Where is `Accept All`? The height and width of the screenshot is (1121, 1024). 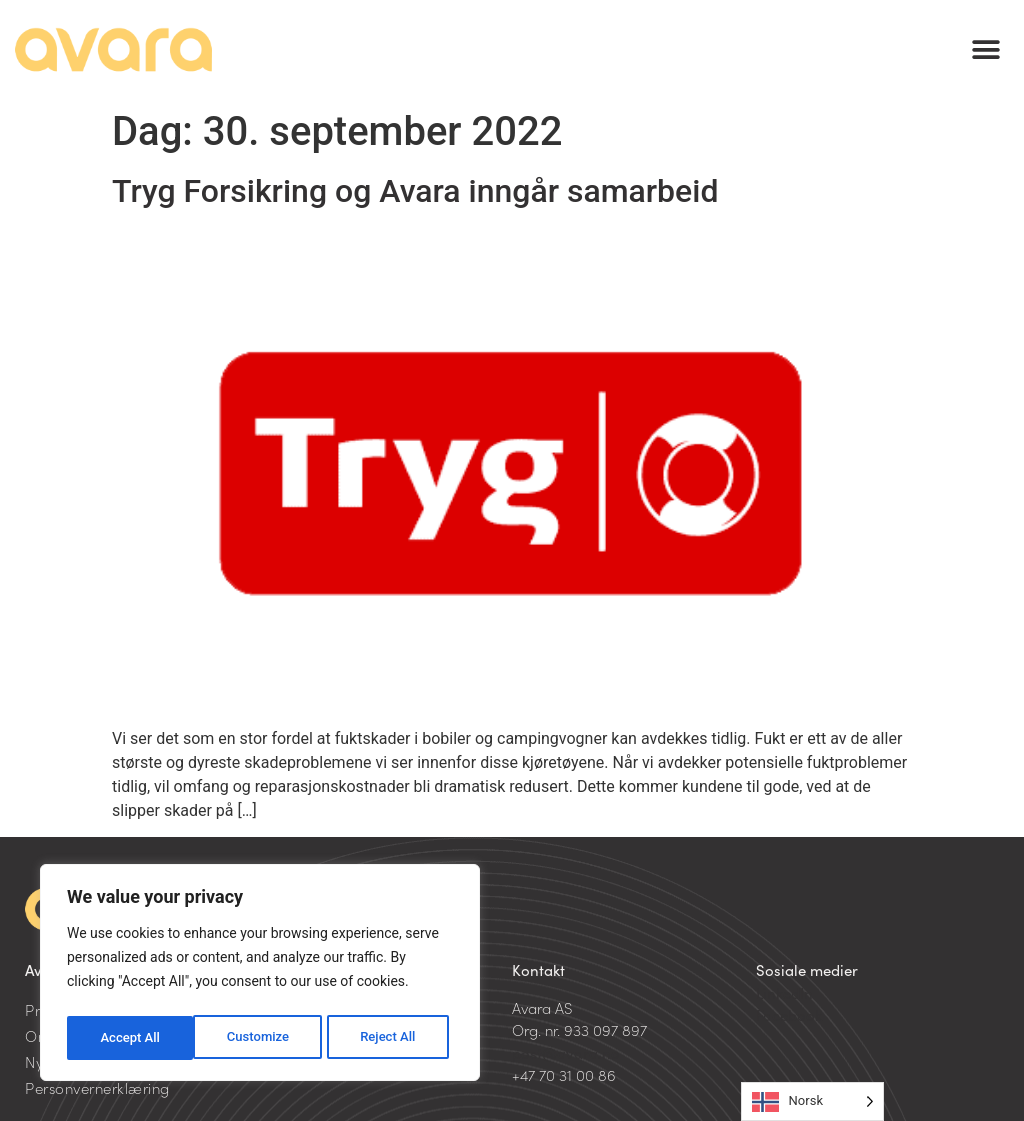
Accept All is located at coordinates (391, 1038).